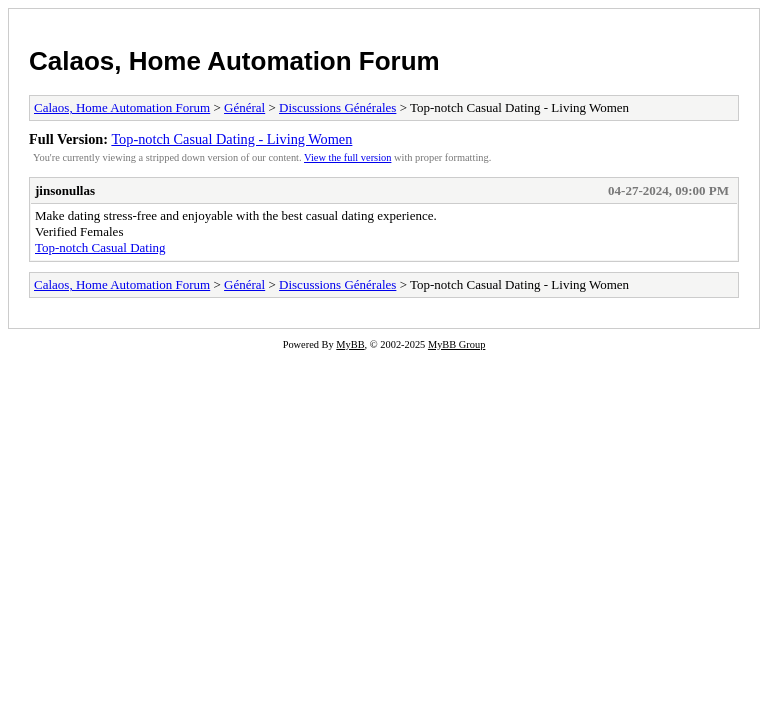 The height and width of the screenshot is (720, 768). Describe the element at coordinates (244, 107) in the screenshot. I see `Général` at that location.